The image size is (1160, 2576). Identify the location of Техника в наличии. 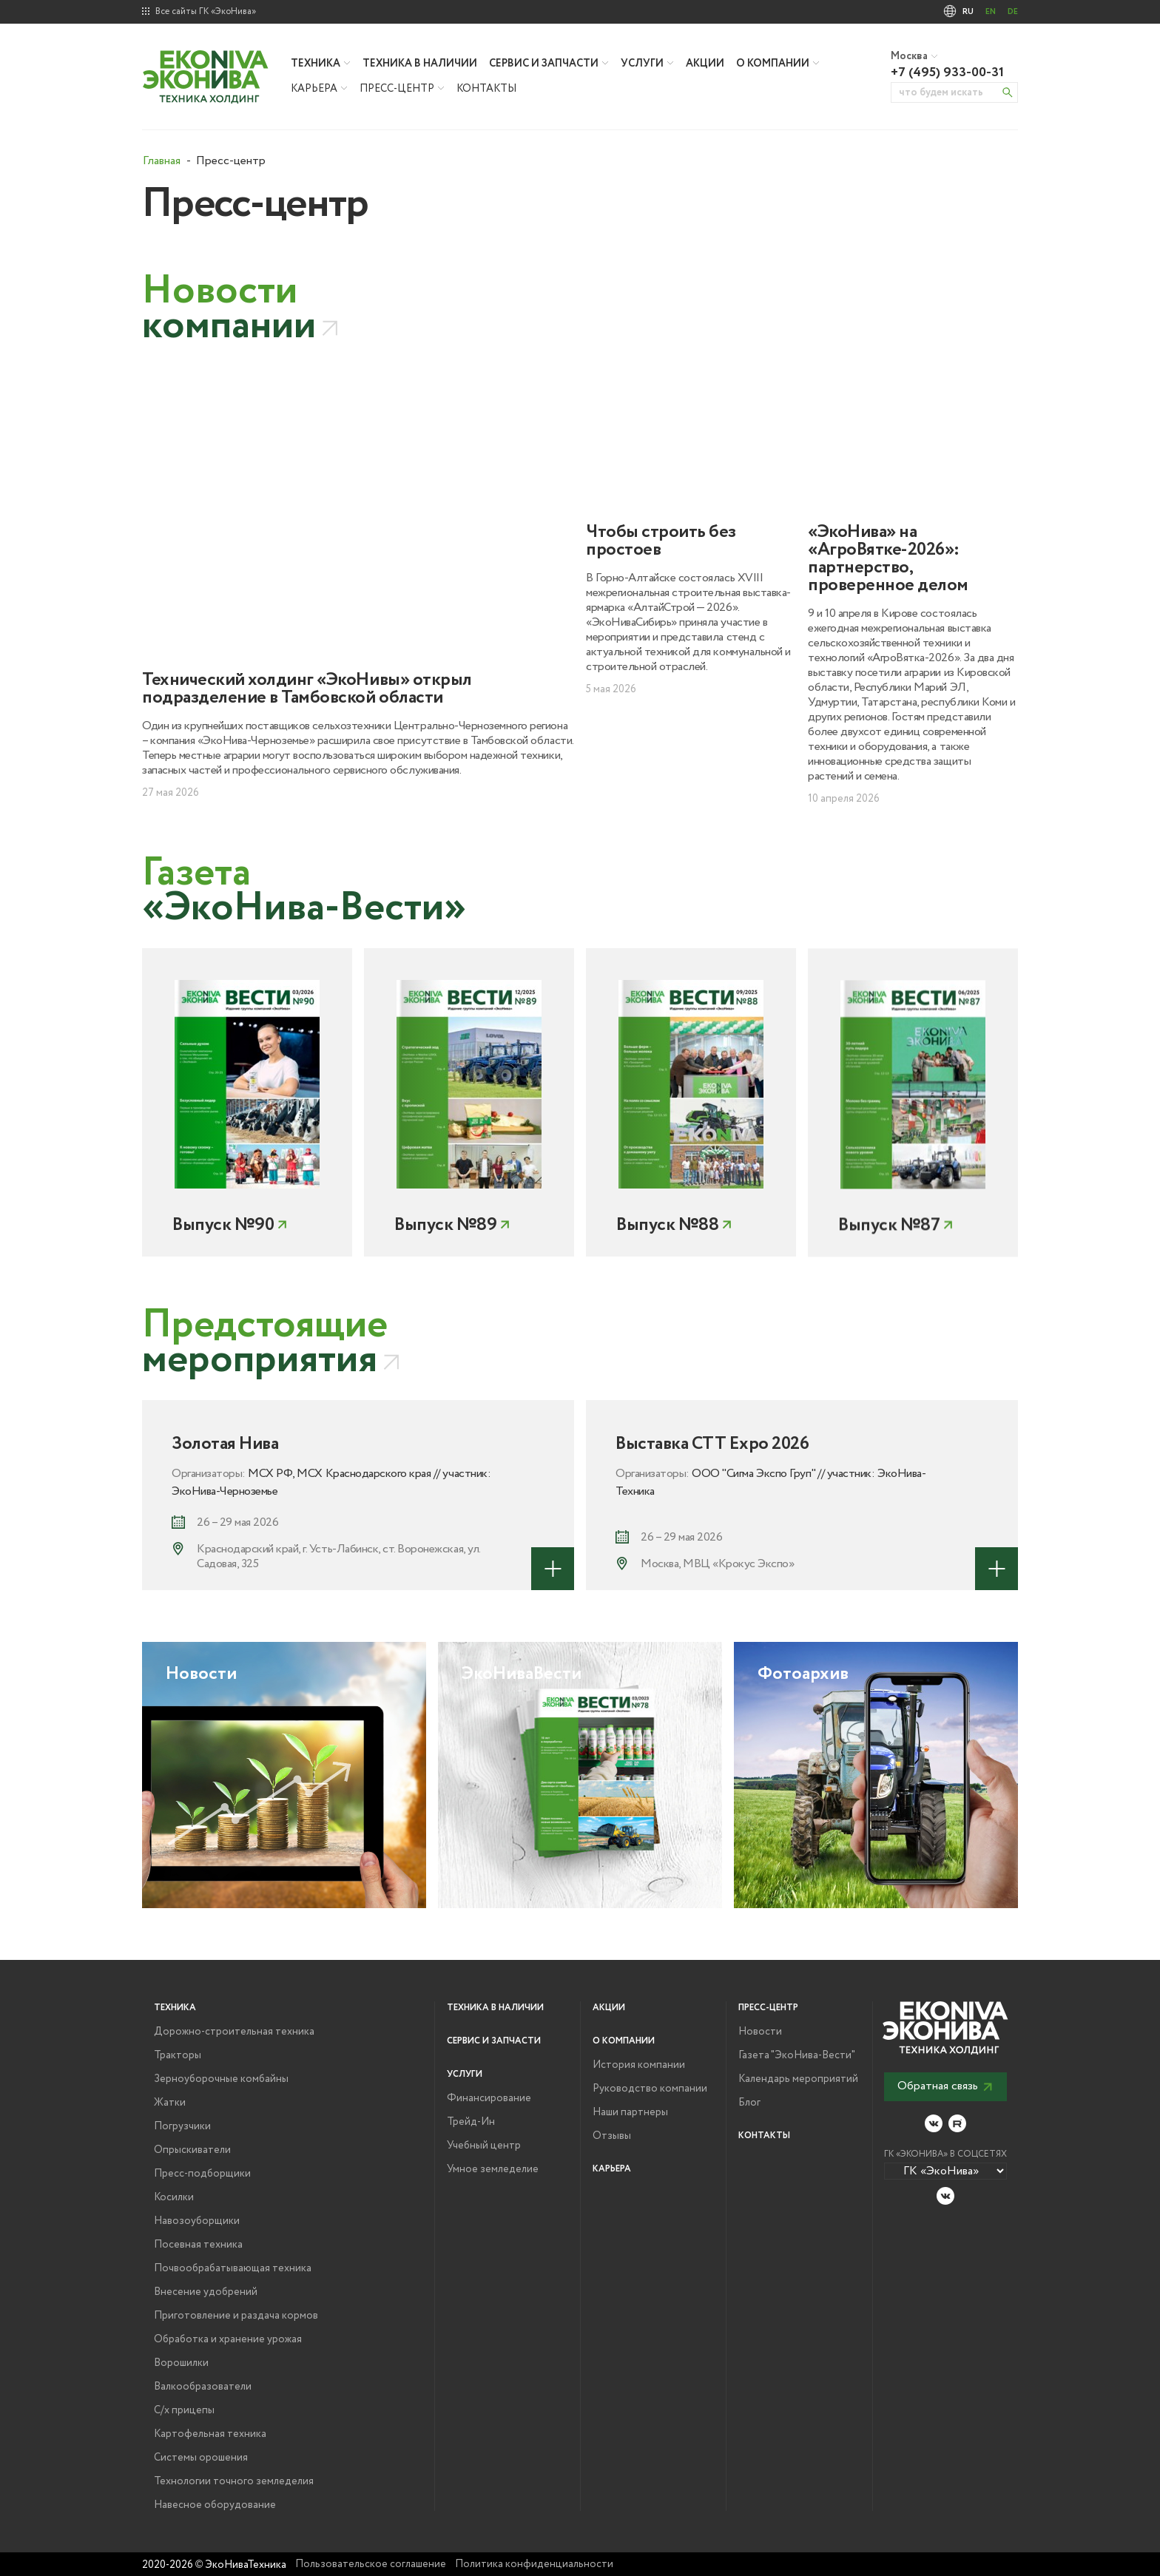
(419, 64).